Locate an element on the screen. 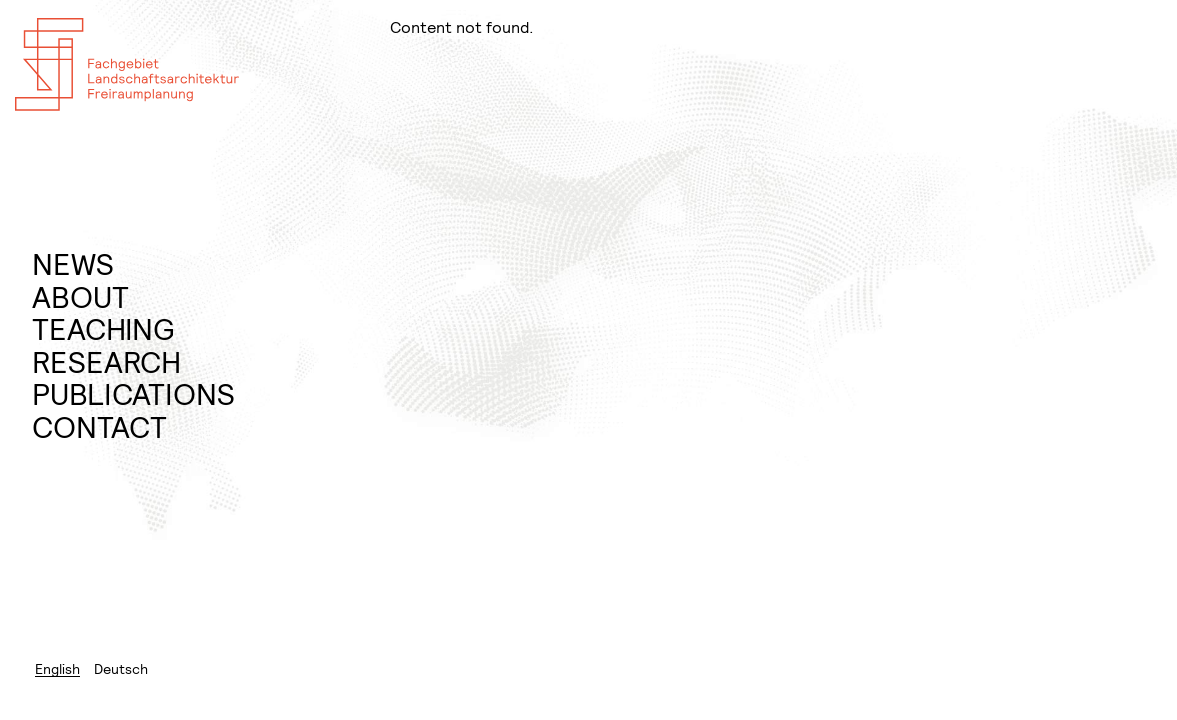 This screenshot has width=1177, height=720. Contact is located at coordinates (99, 427).